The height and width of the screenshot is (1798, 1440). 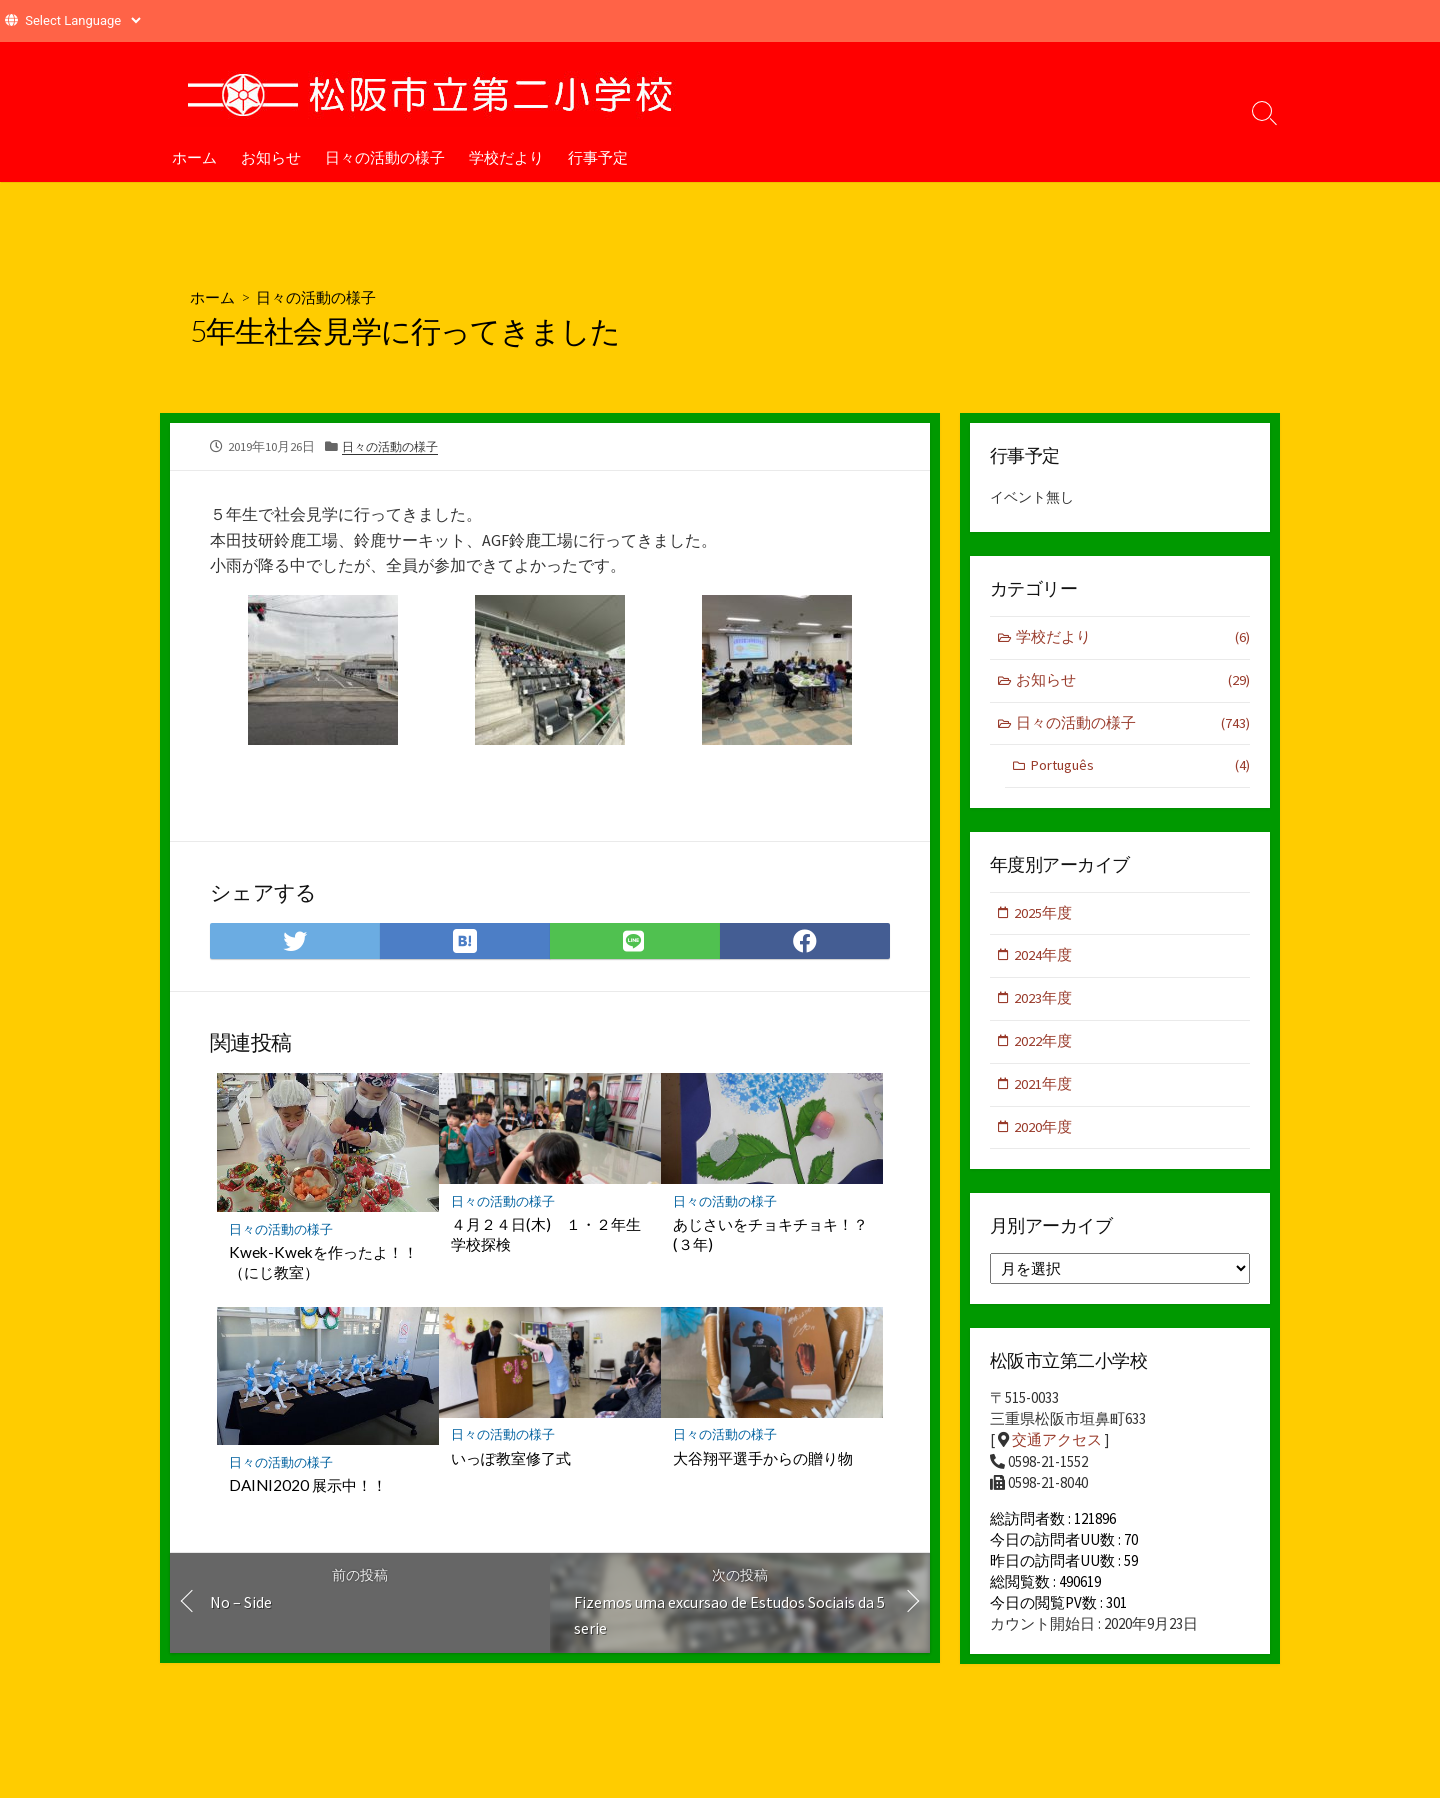 I want to click on [Website Language Selector], so click(x=82, y=20).